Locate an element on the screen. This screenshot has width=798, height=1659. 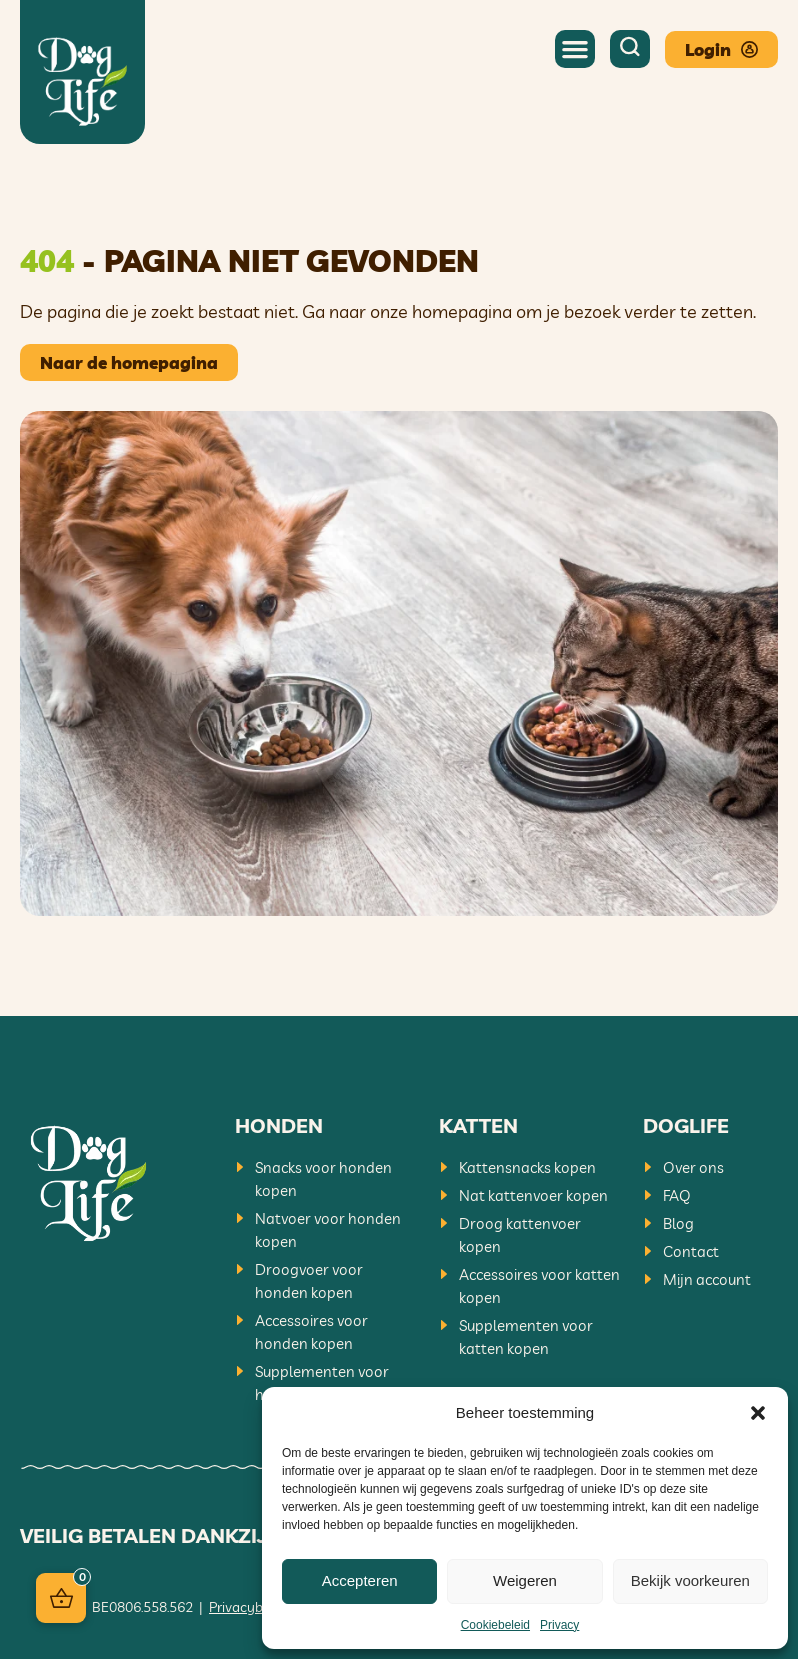
Kattensnacks kopen is located at coordinates (527, 1167).